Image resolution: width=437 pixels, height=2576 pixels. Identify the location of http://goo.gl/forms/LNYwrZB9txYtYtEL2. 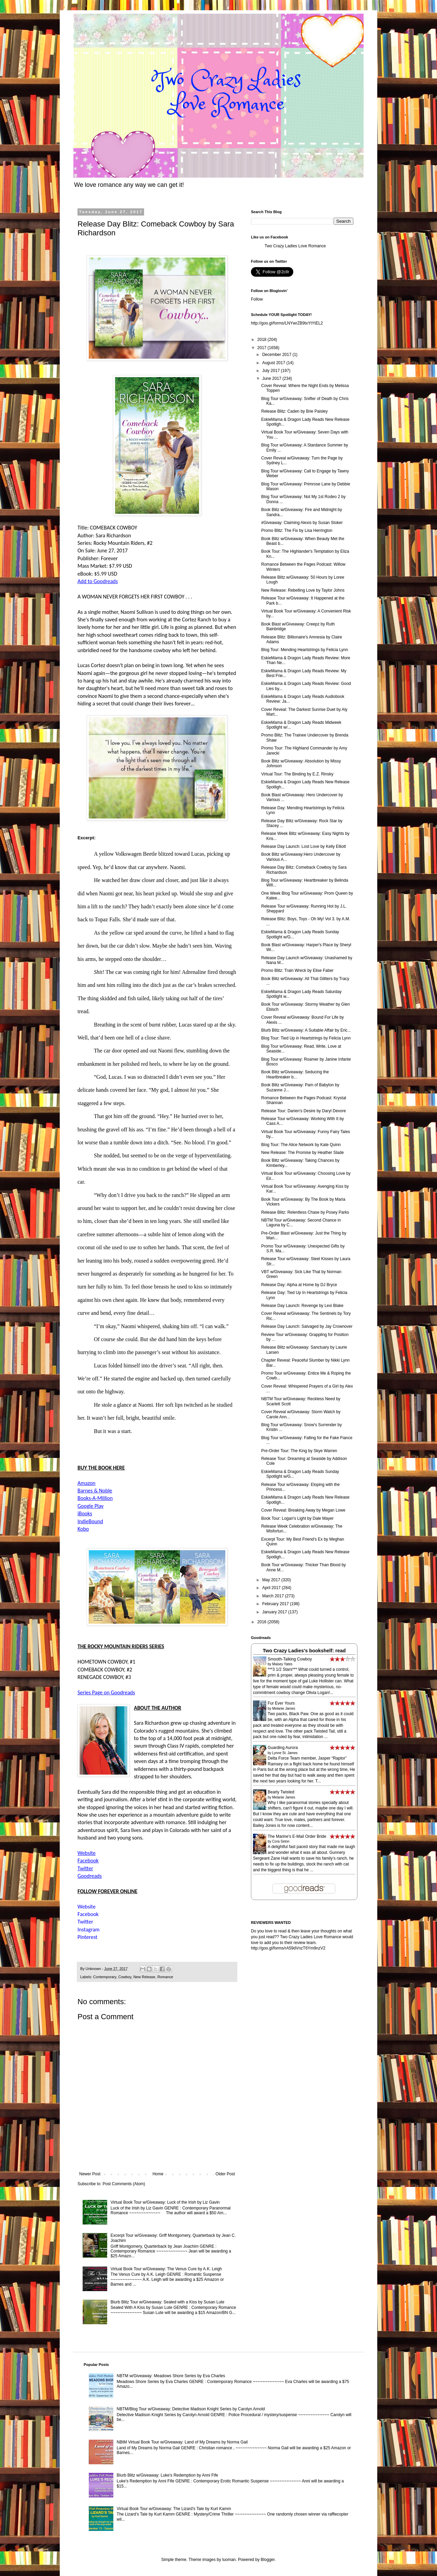
(287, 323).